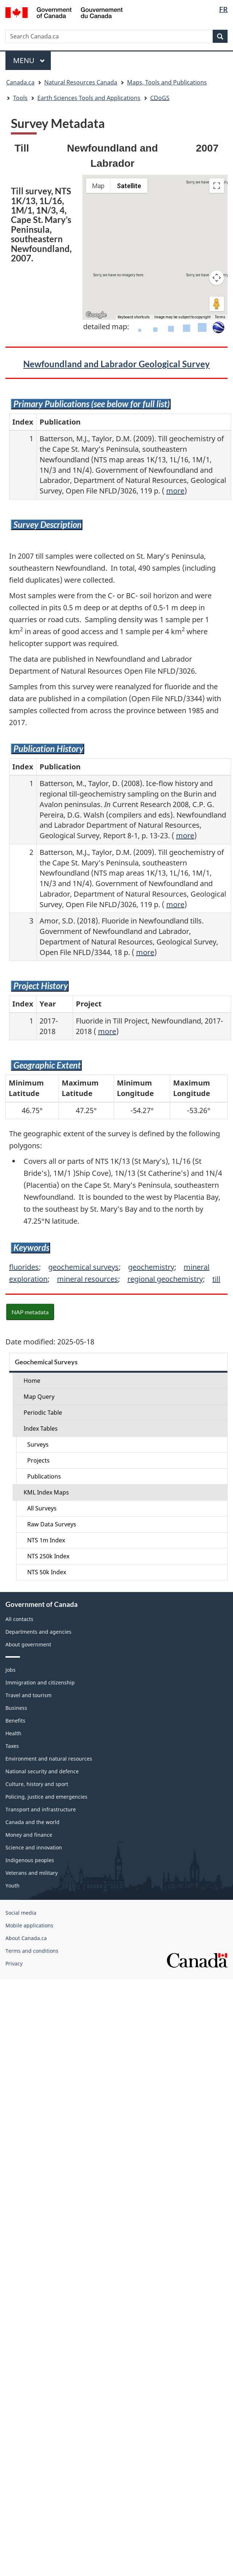 The height and width of the screenshot is (2576, 233). What do you see at coordinates (134, 317) in the screenshot?
I see `Keyboard shortcuts` at bounding box center [134, 317].